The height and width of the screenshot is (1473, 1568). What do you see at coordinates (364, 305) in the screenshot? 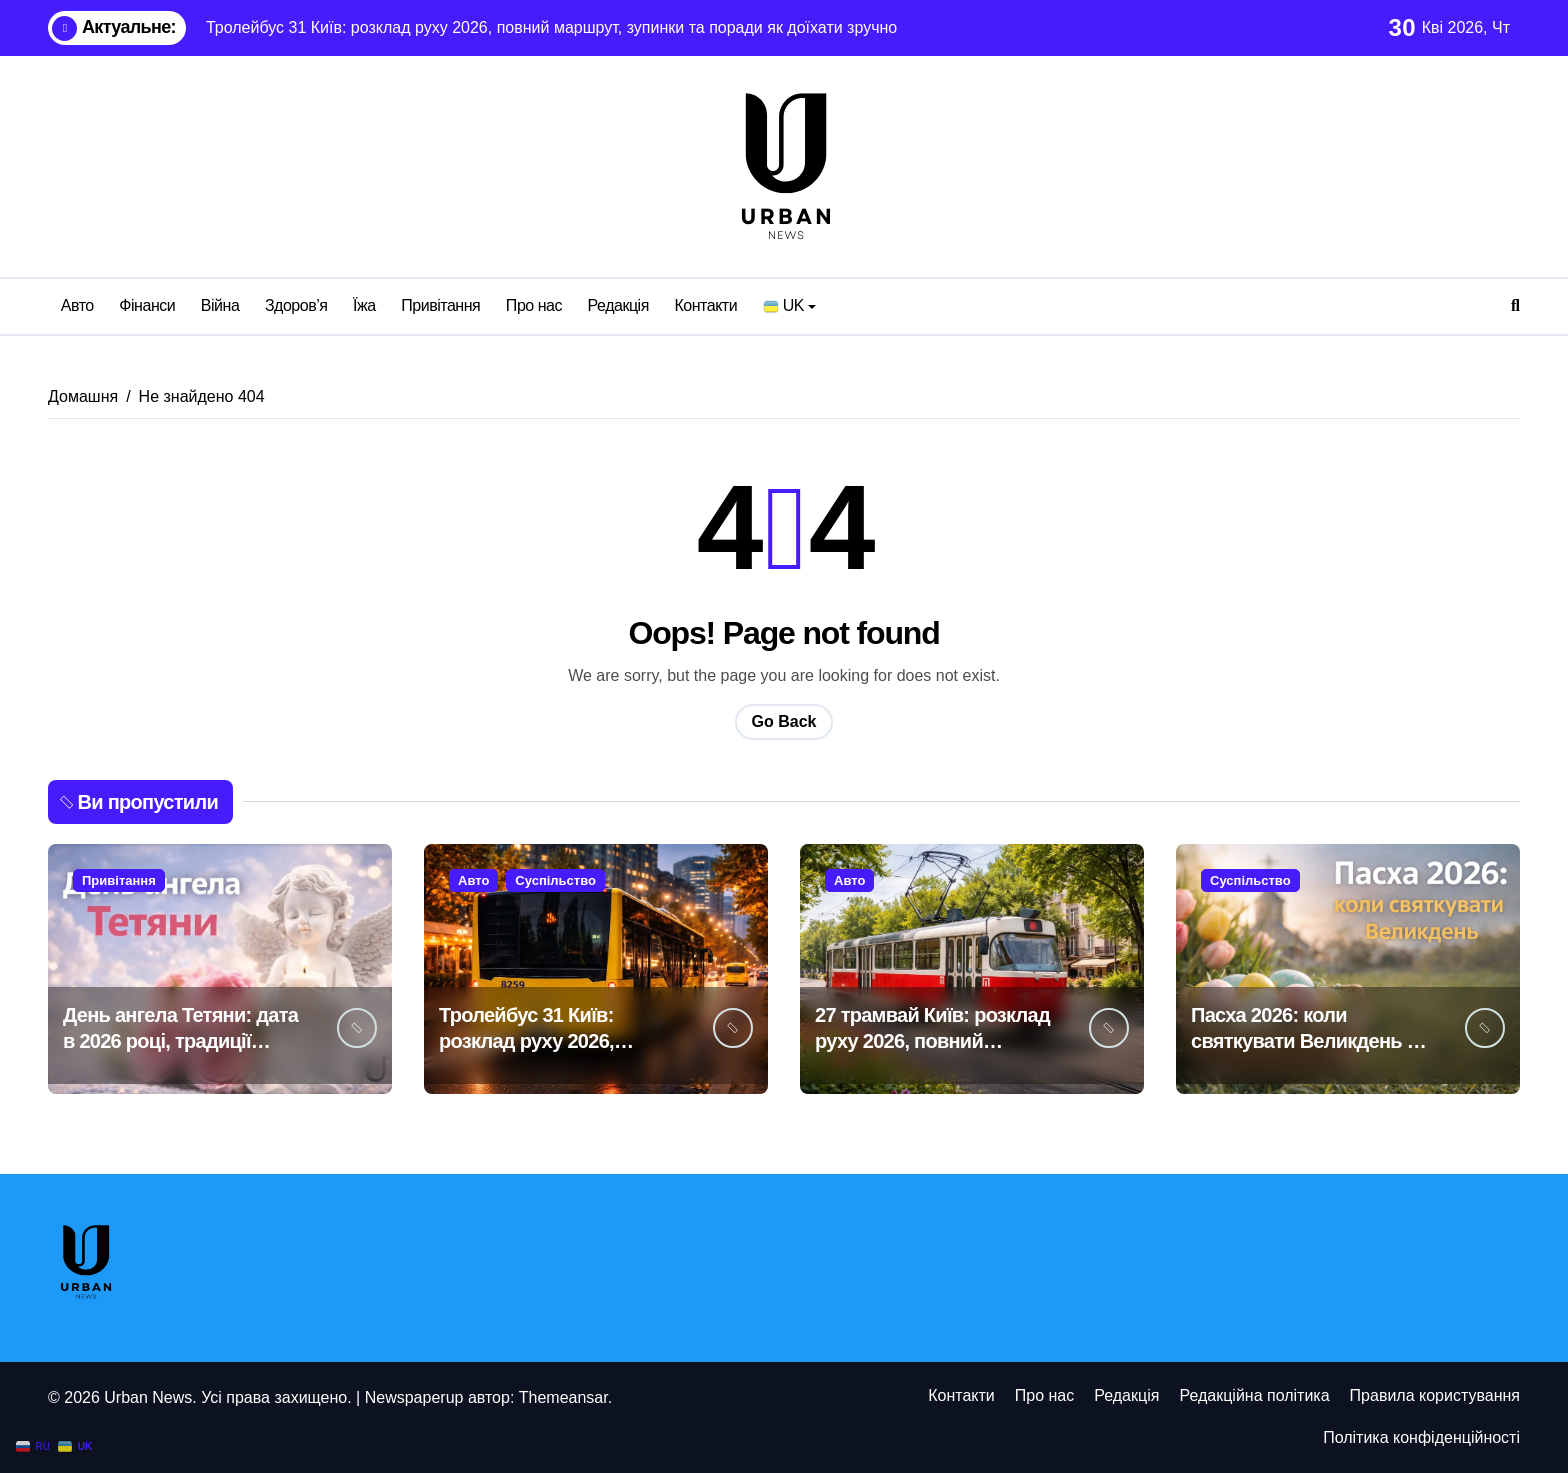
I see `Їжа` at bounding box center [364, 305].